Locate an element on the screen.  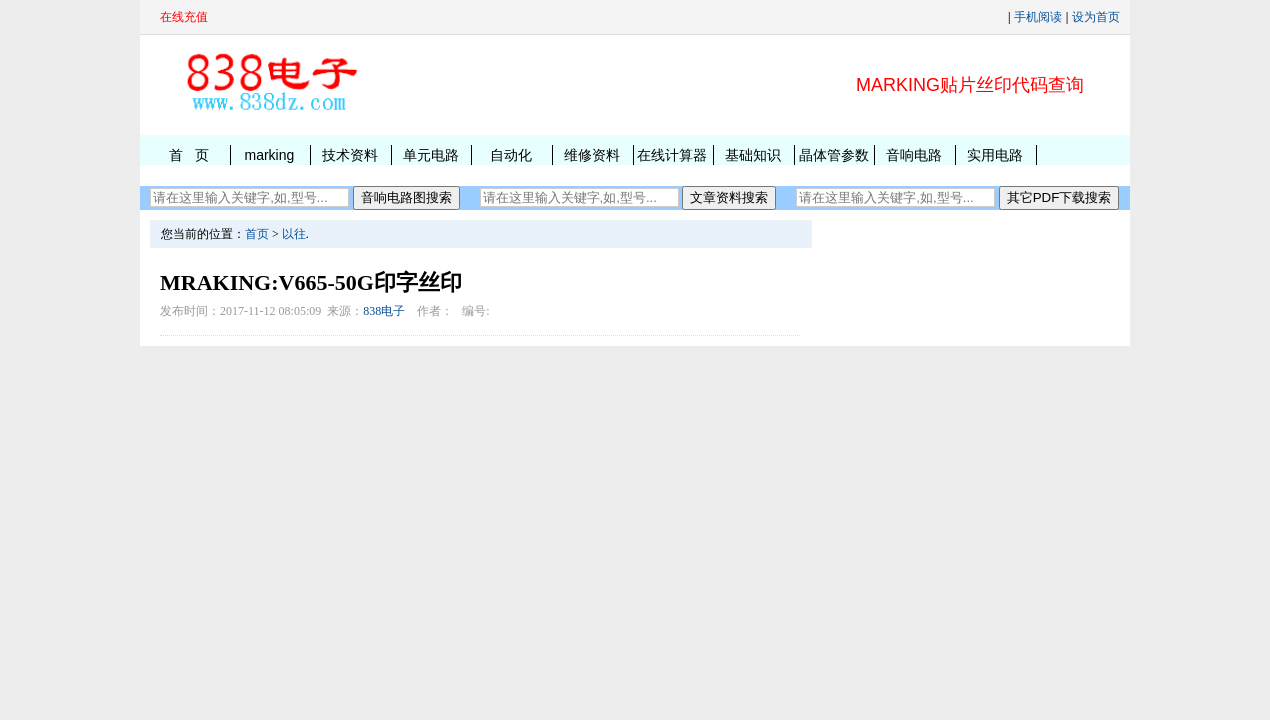
首页 is located at coordinates (257, 234).